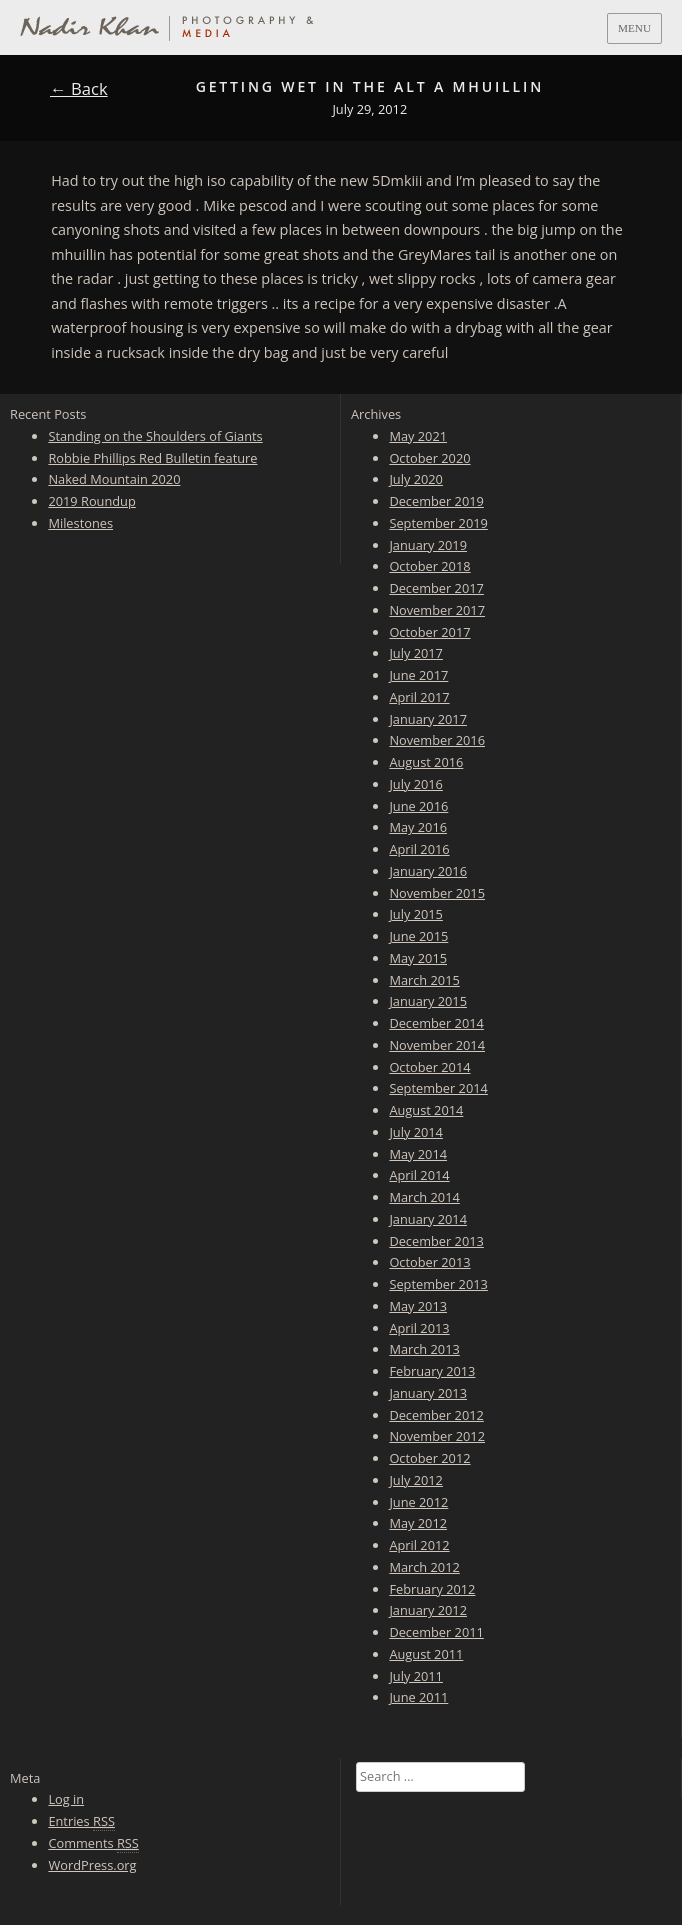 This screenshot has width=682, height=1925. I want to click on January 2019, so click(428, 545).